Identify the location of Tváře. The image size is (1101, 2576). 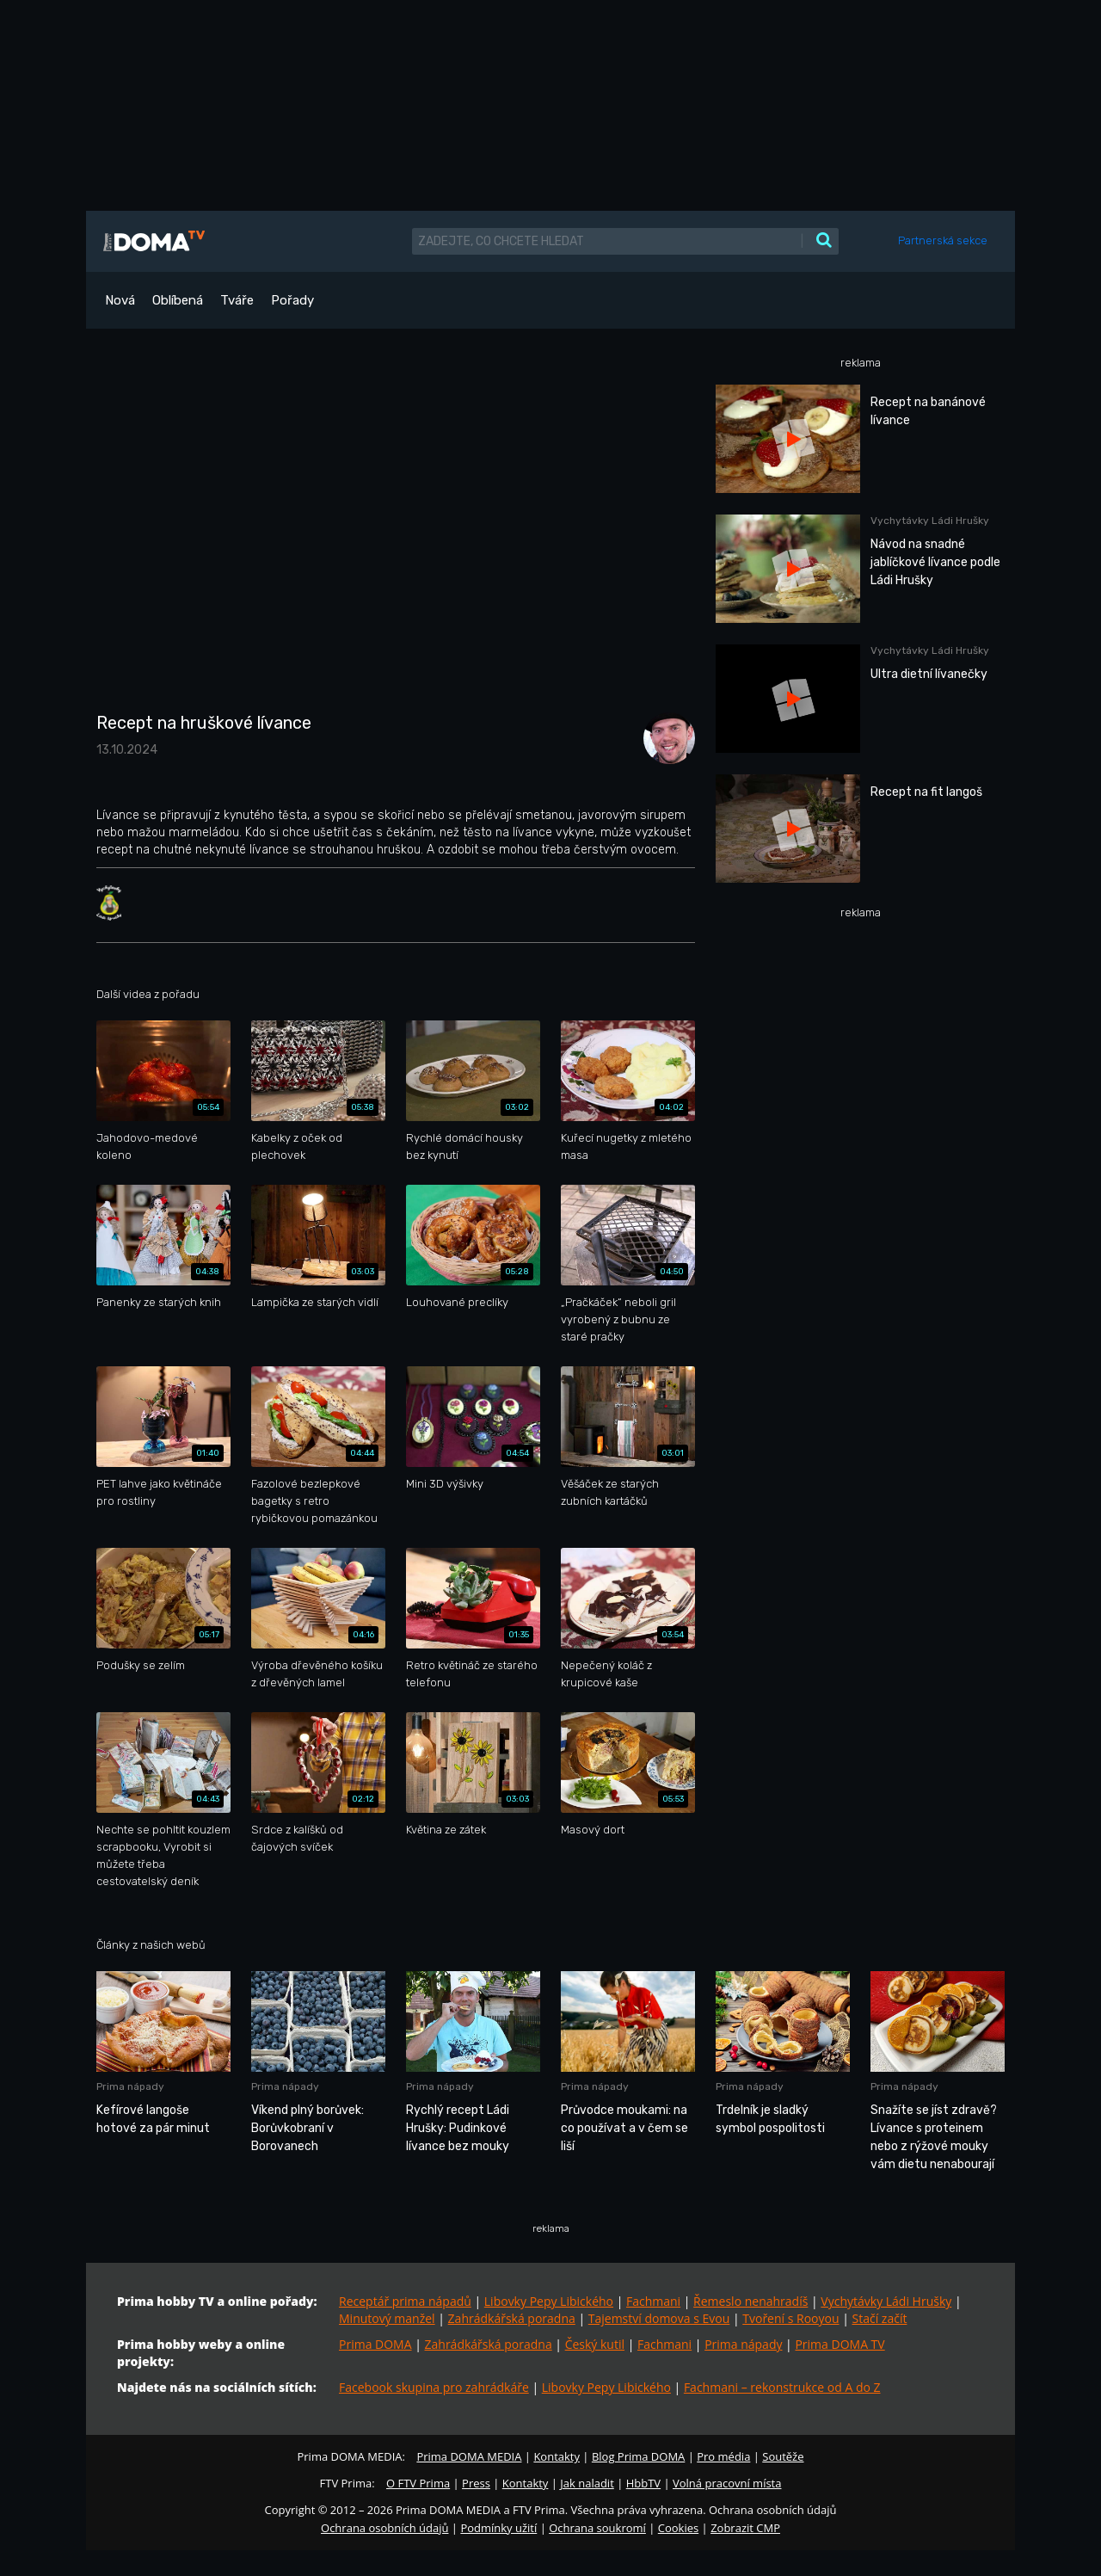
(237, 300).